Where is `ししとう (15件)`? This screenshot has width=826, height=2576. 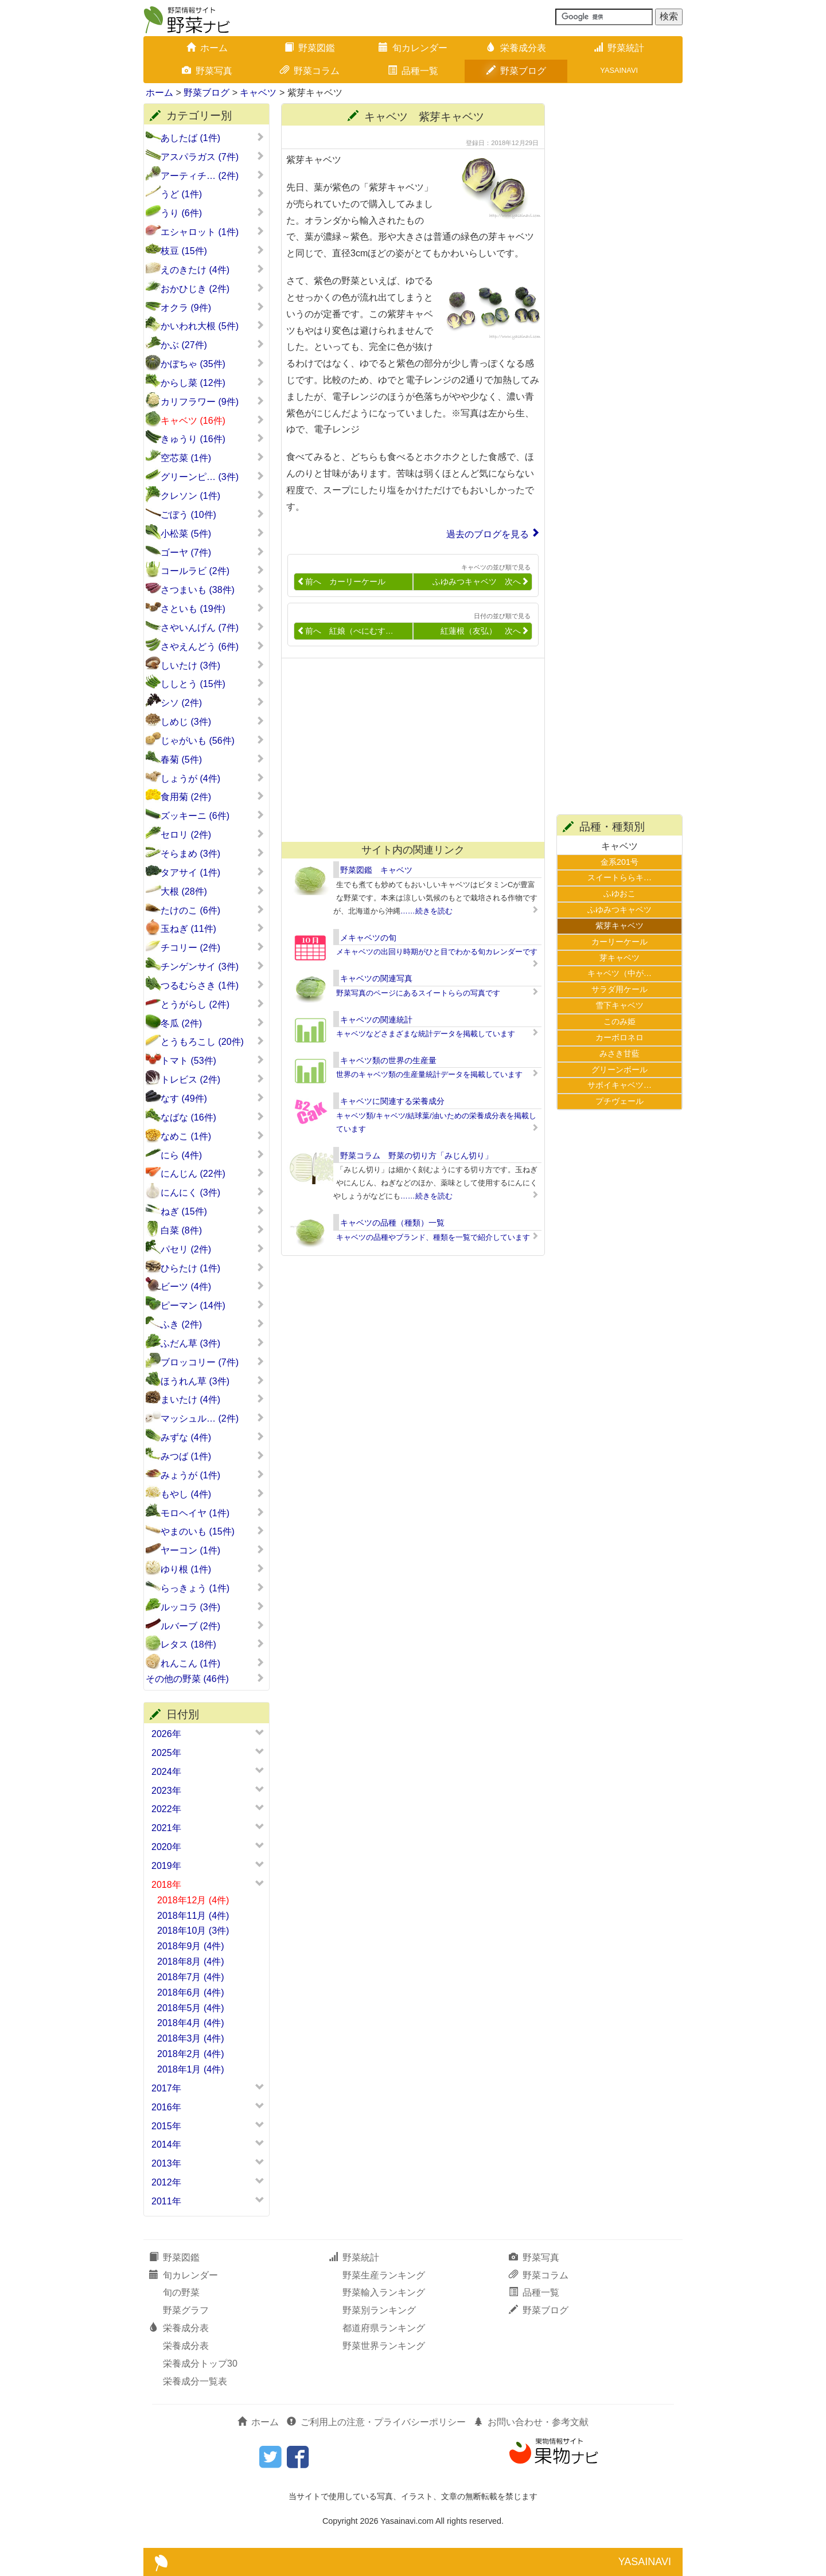
ししとう (15件) is located at coordinates (212, 683).